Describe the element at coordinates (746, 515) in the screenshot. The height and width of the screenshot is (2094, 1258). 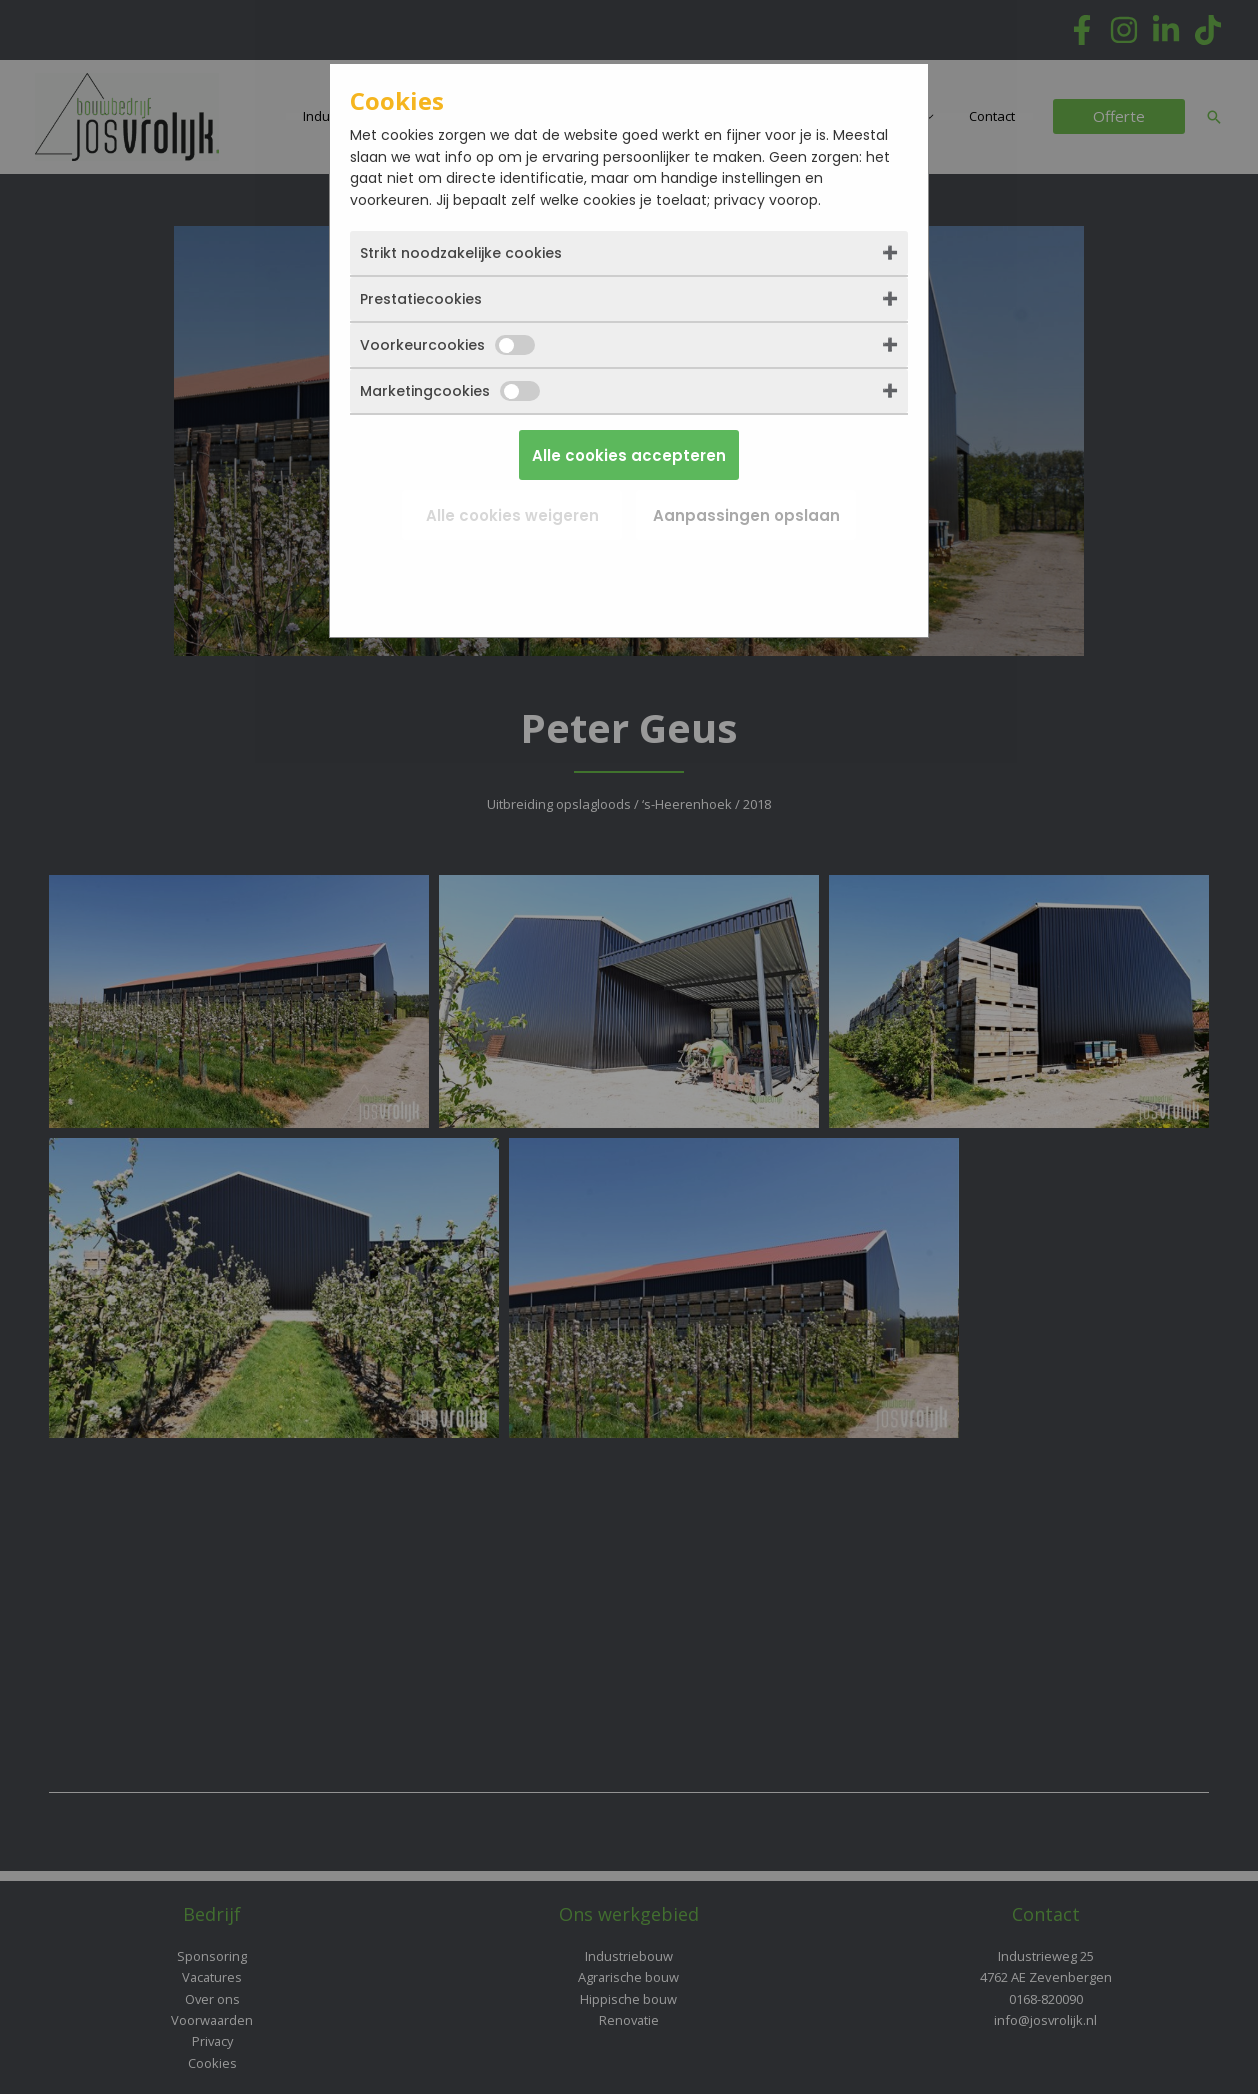
I see `Aanpassingen opslaan` at that location.